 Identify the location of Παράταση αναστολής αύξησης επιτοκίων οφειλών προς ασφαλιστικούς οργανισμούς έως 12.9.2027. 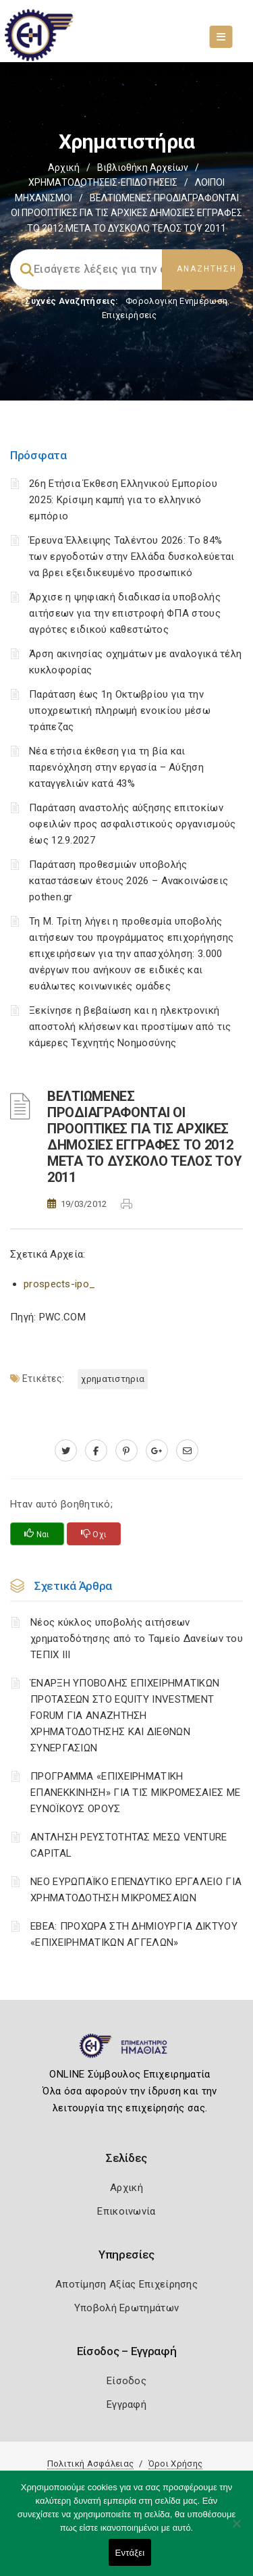
(132, 824).